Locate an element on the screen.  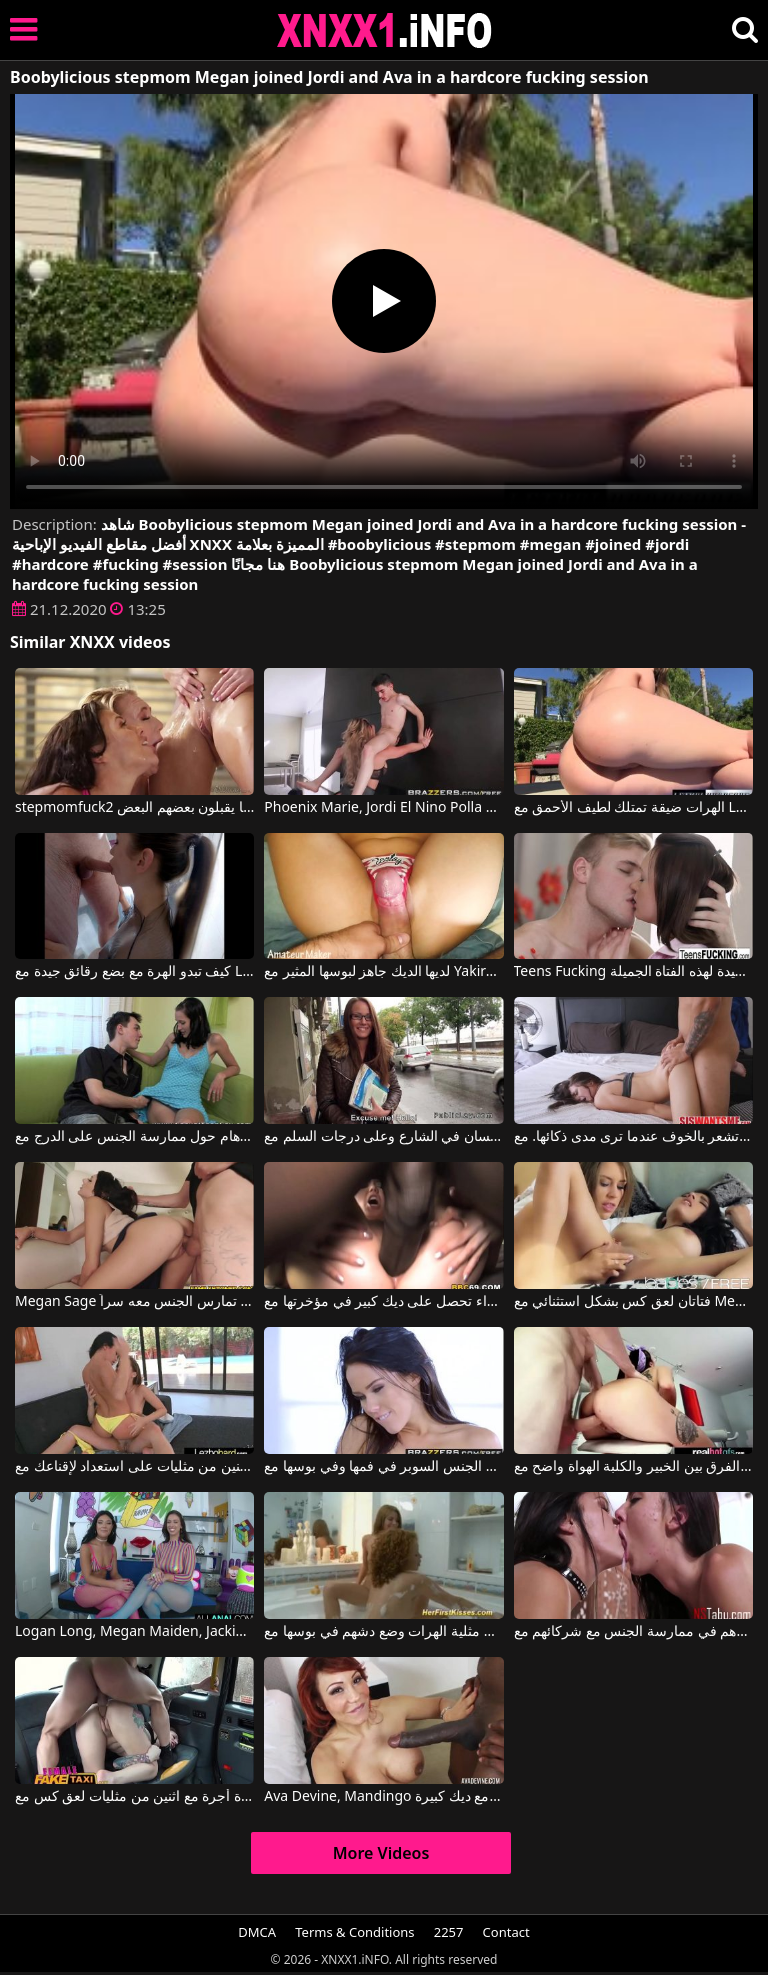
Ava Devine, Mandingo في جبهة مورو مارس الجنس من قبل رجل أسود مع ديك كبيرة is located at coordinates (383, 1797).